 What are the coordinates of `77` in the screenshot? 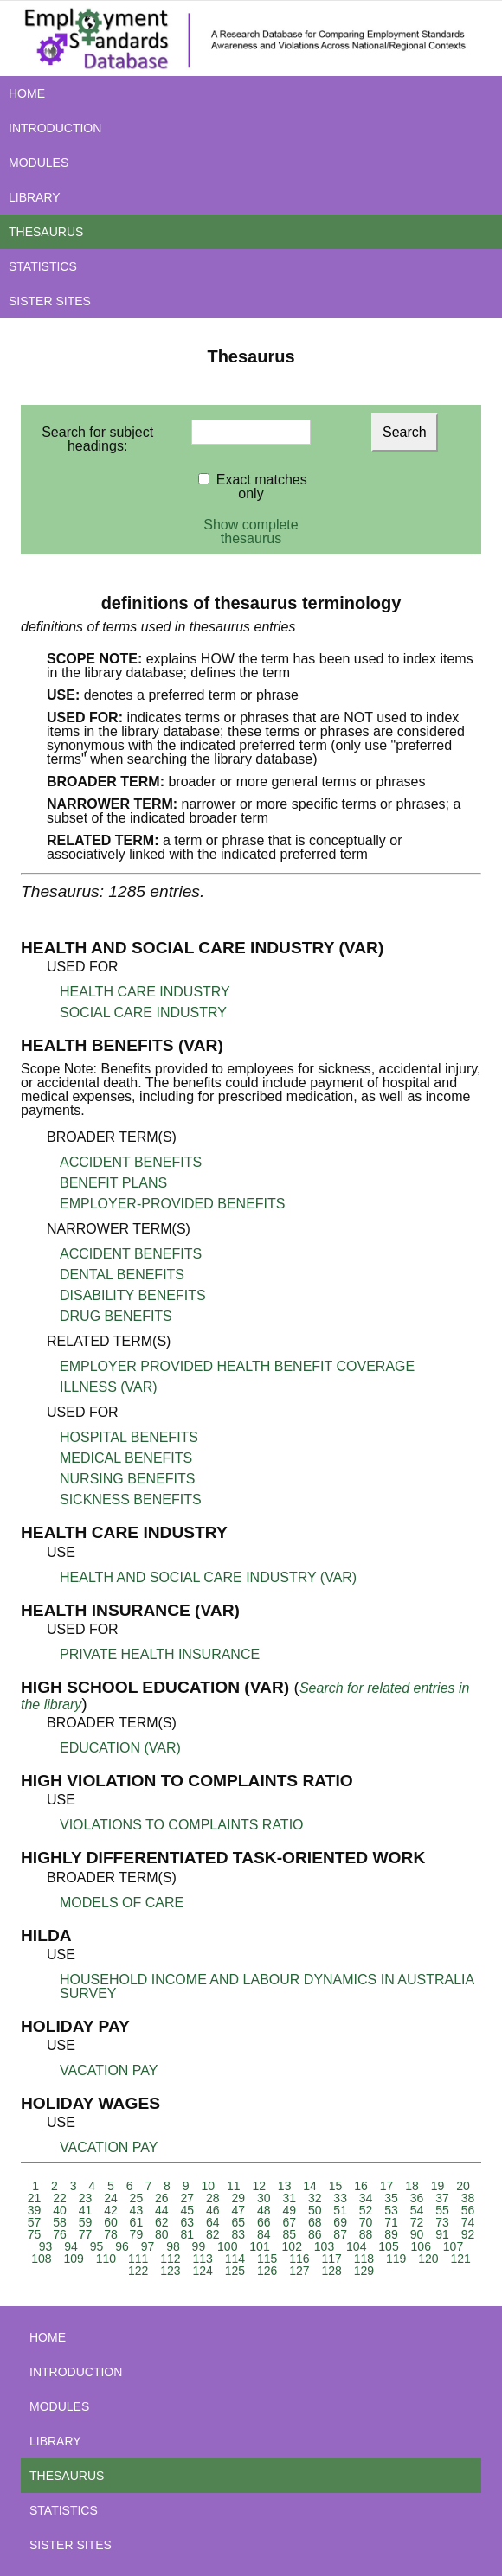 It's located at (86, 2234).